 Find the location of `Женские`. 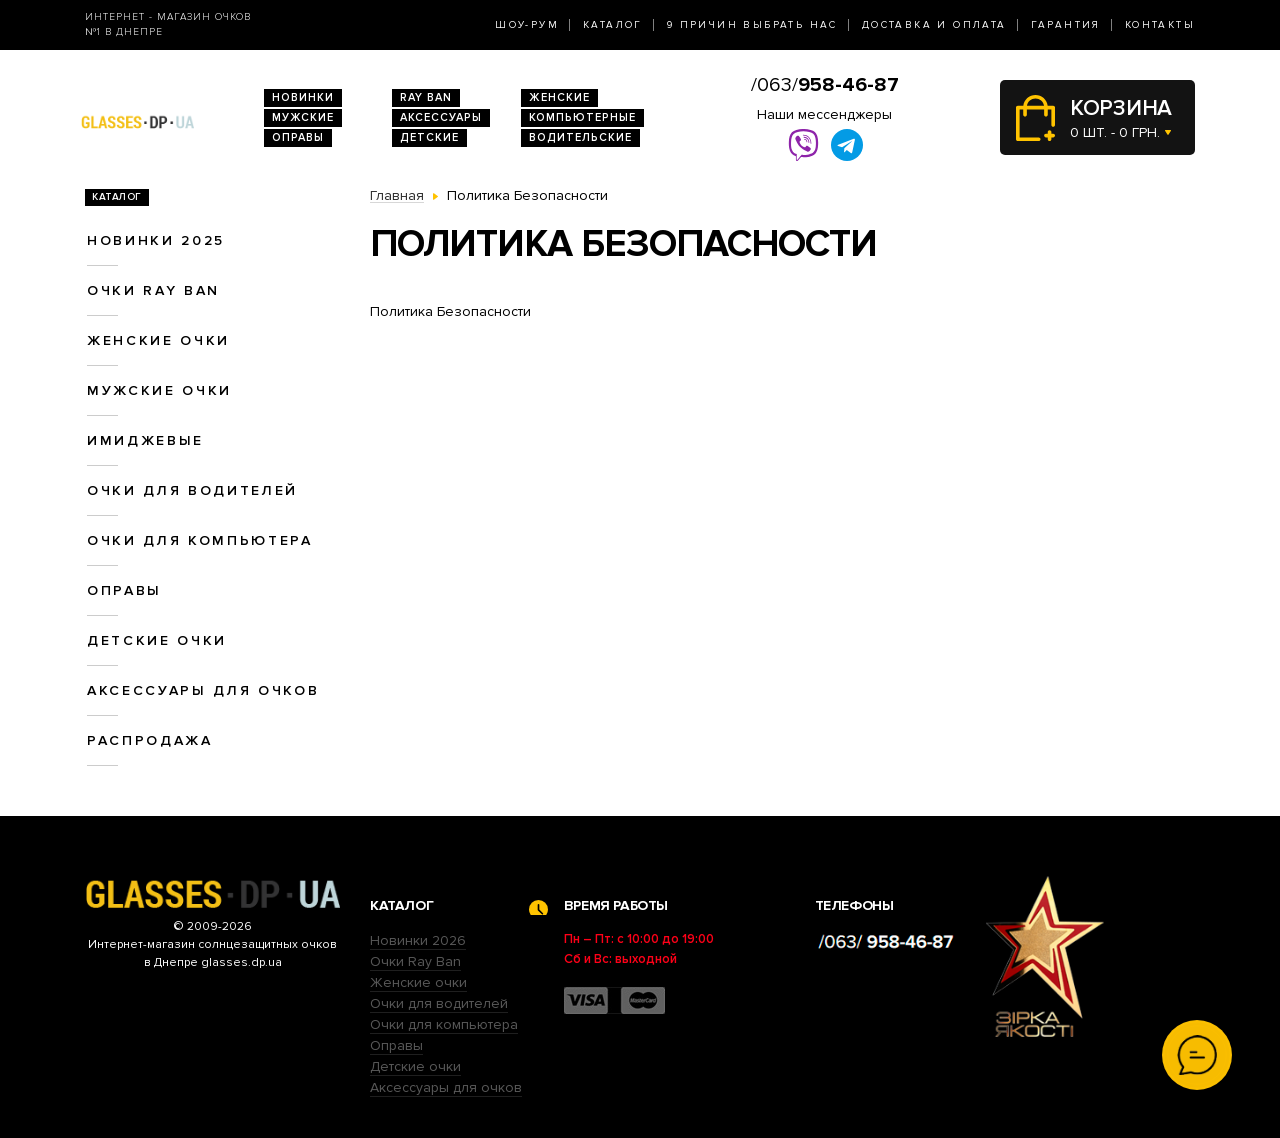

Женские is located at coordinates (559, 97).